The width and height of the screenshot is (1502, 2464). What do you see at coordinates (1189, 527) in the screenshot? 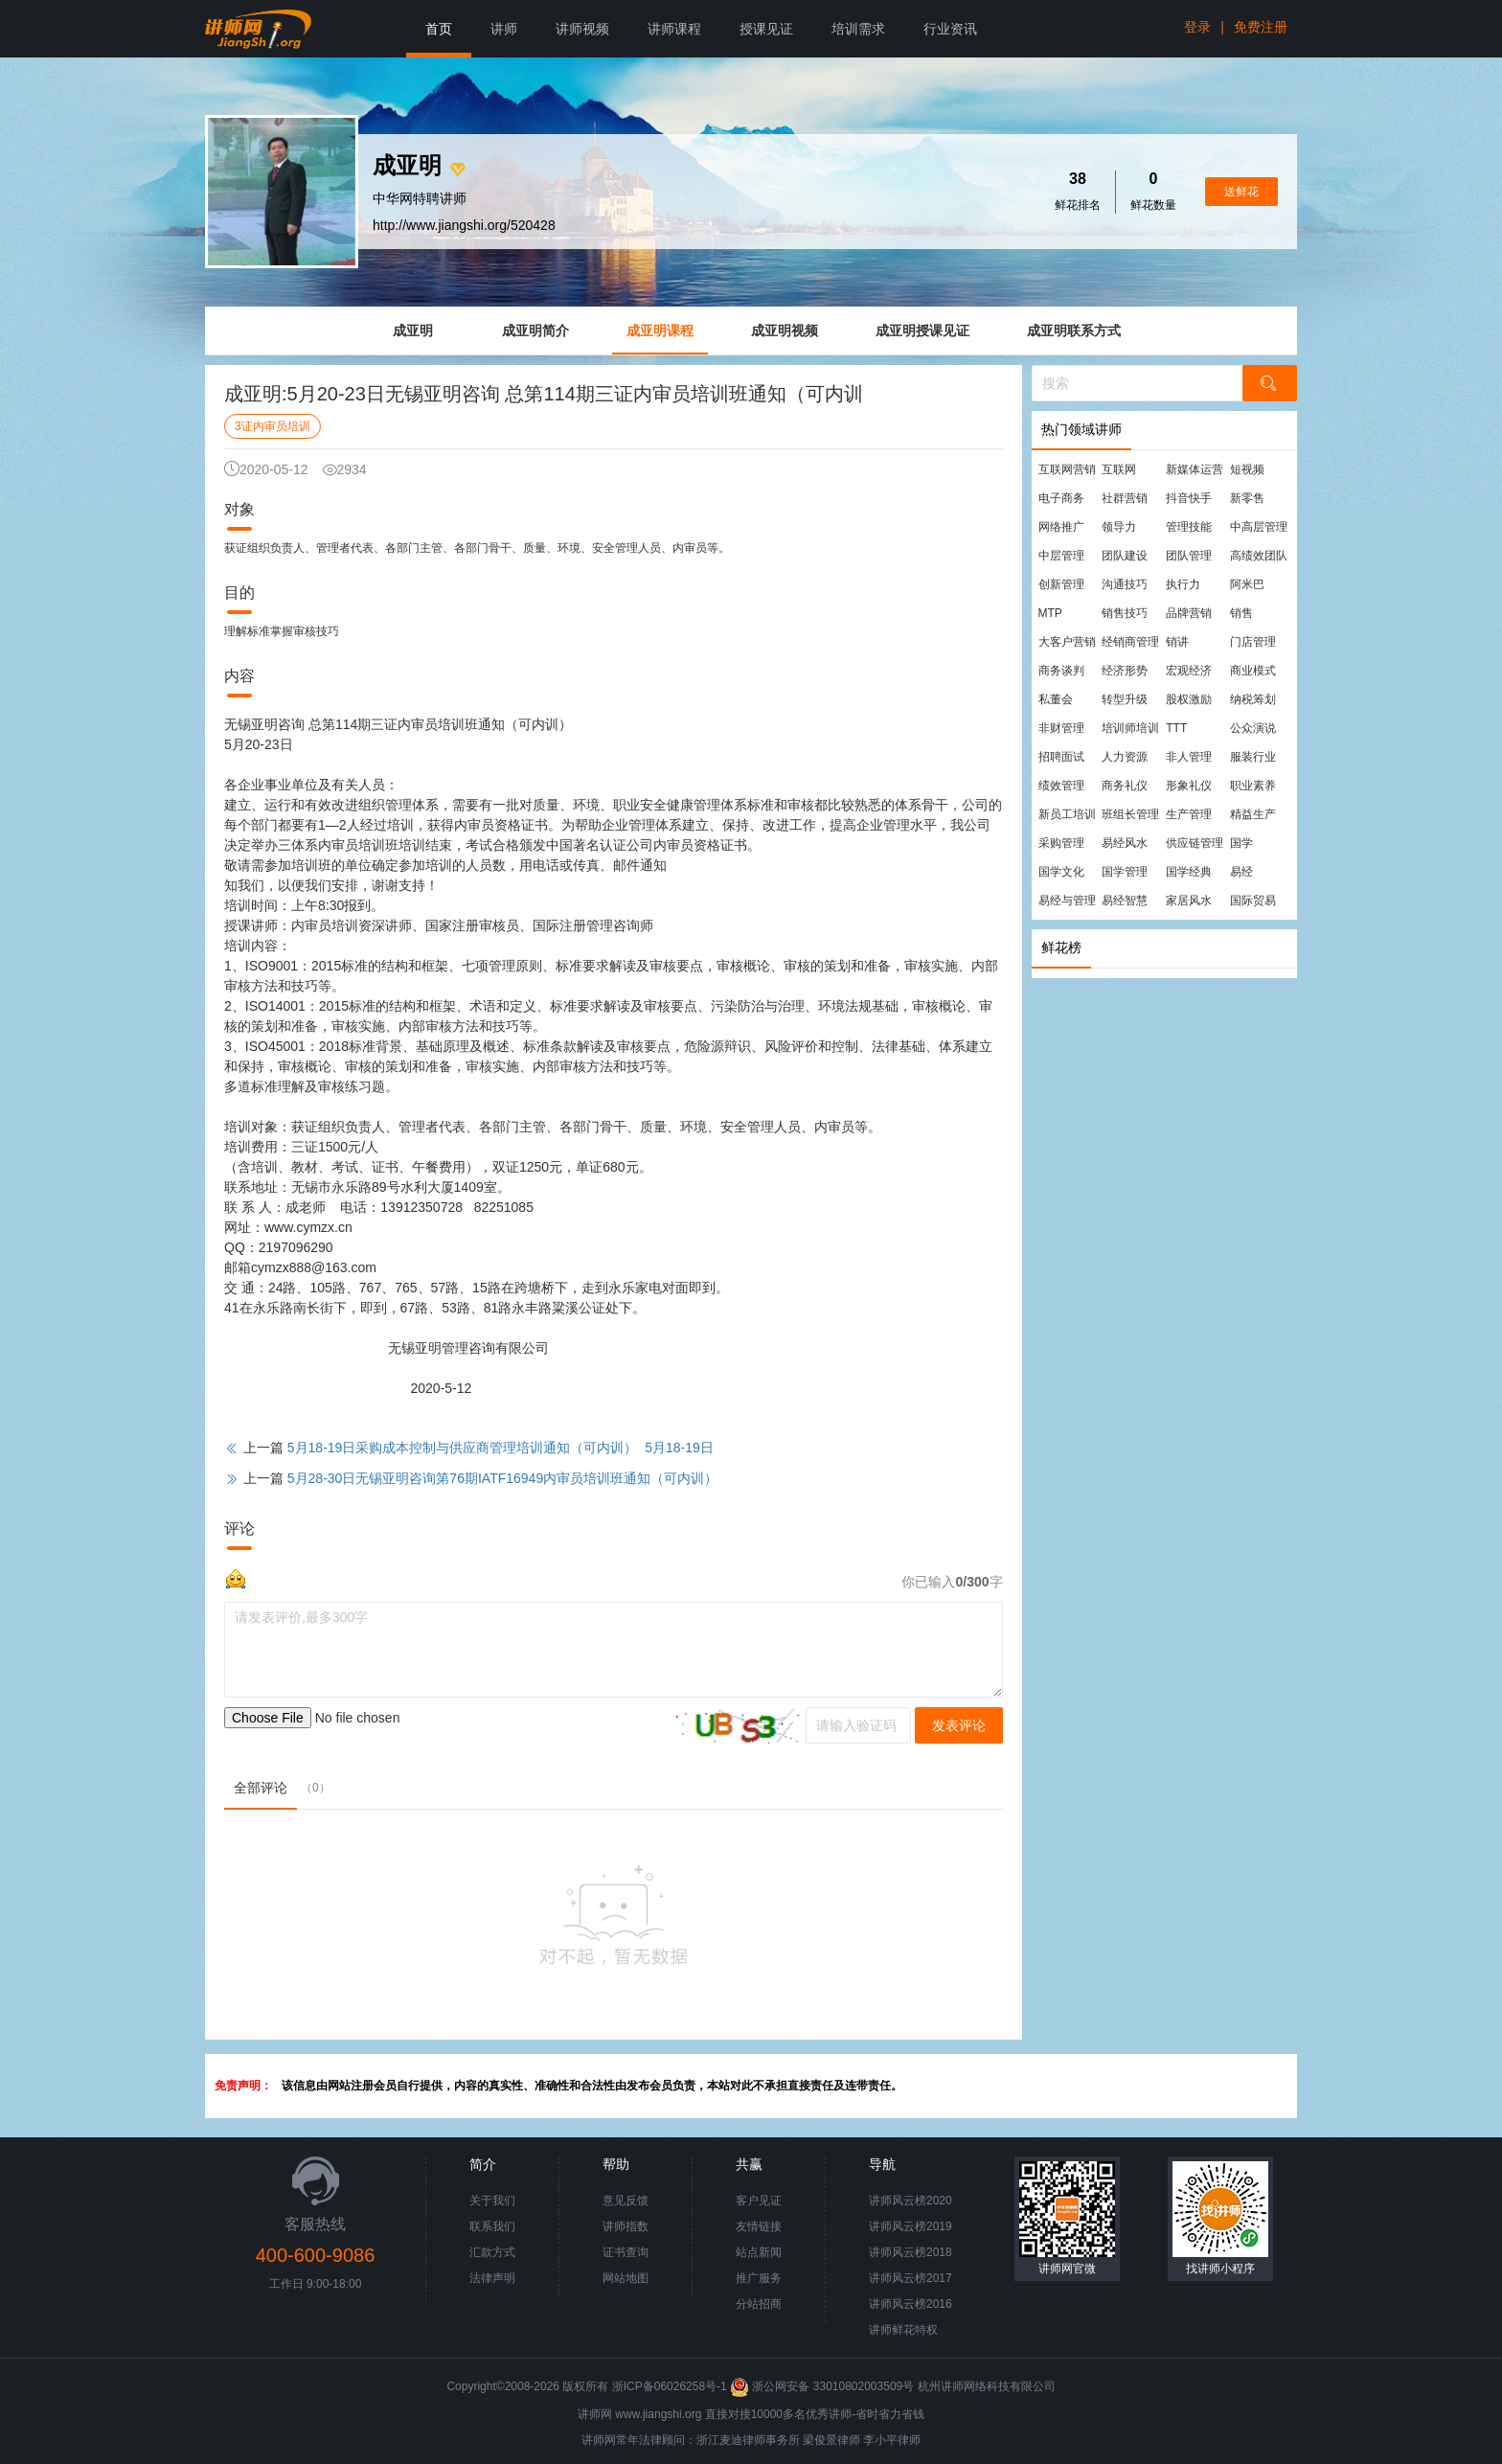
I see `管理技能` at bounding box center [1189, 527].